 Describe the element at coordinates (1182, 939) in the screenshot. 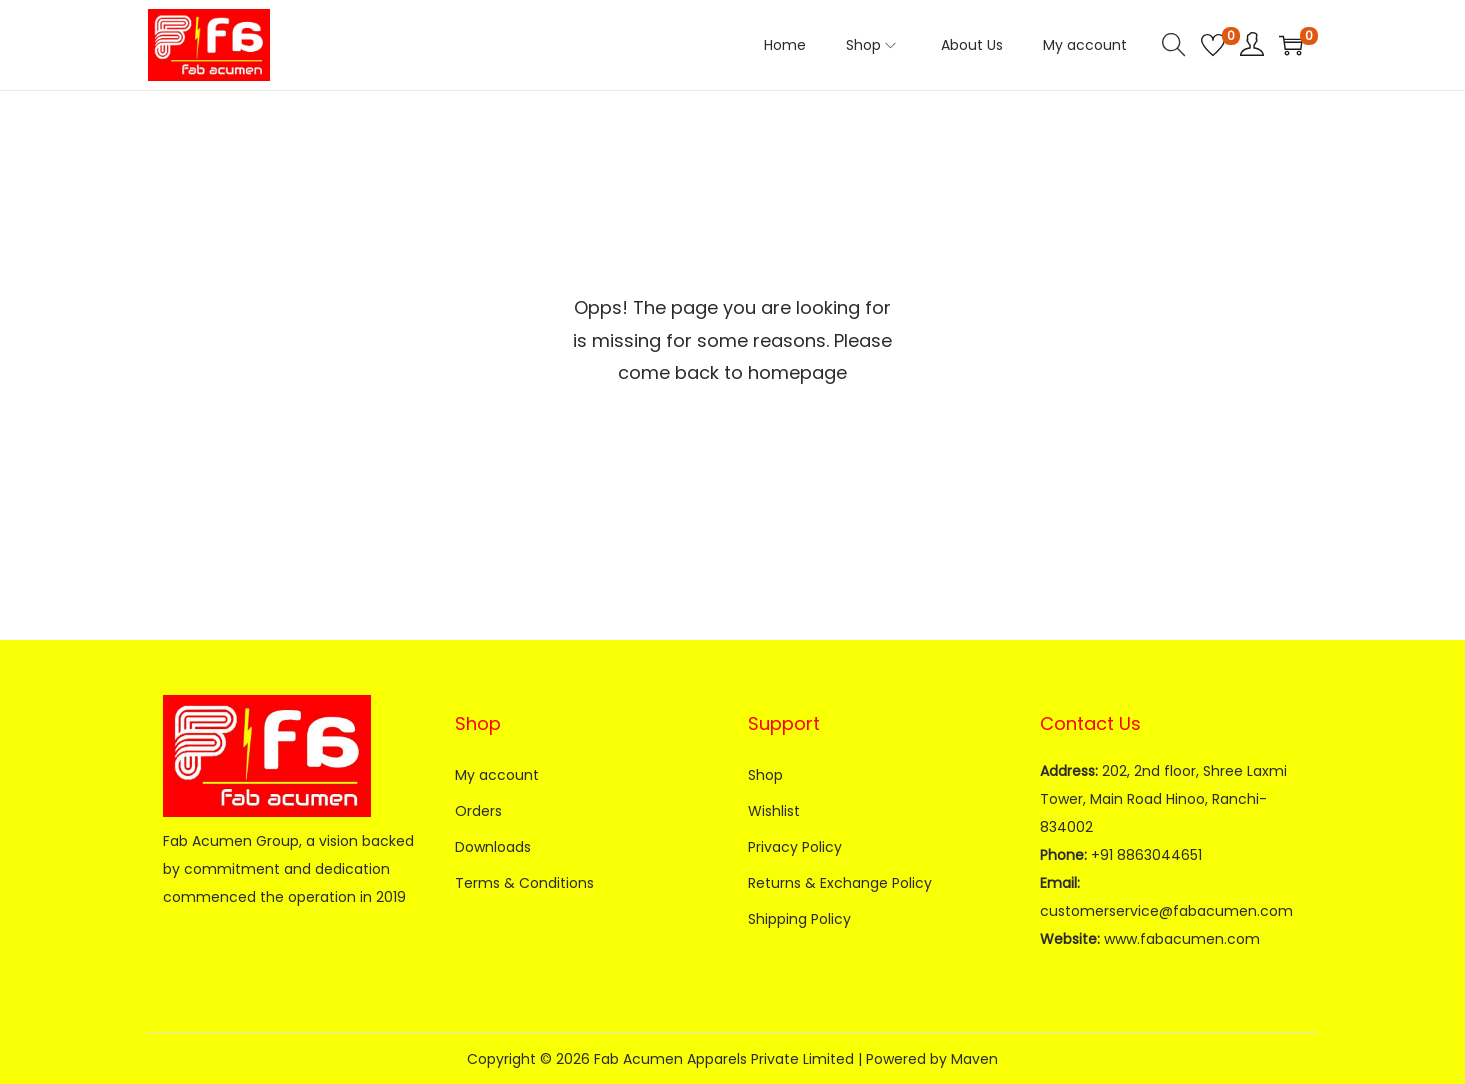

I see `www.fabacumen.com` at that location.